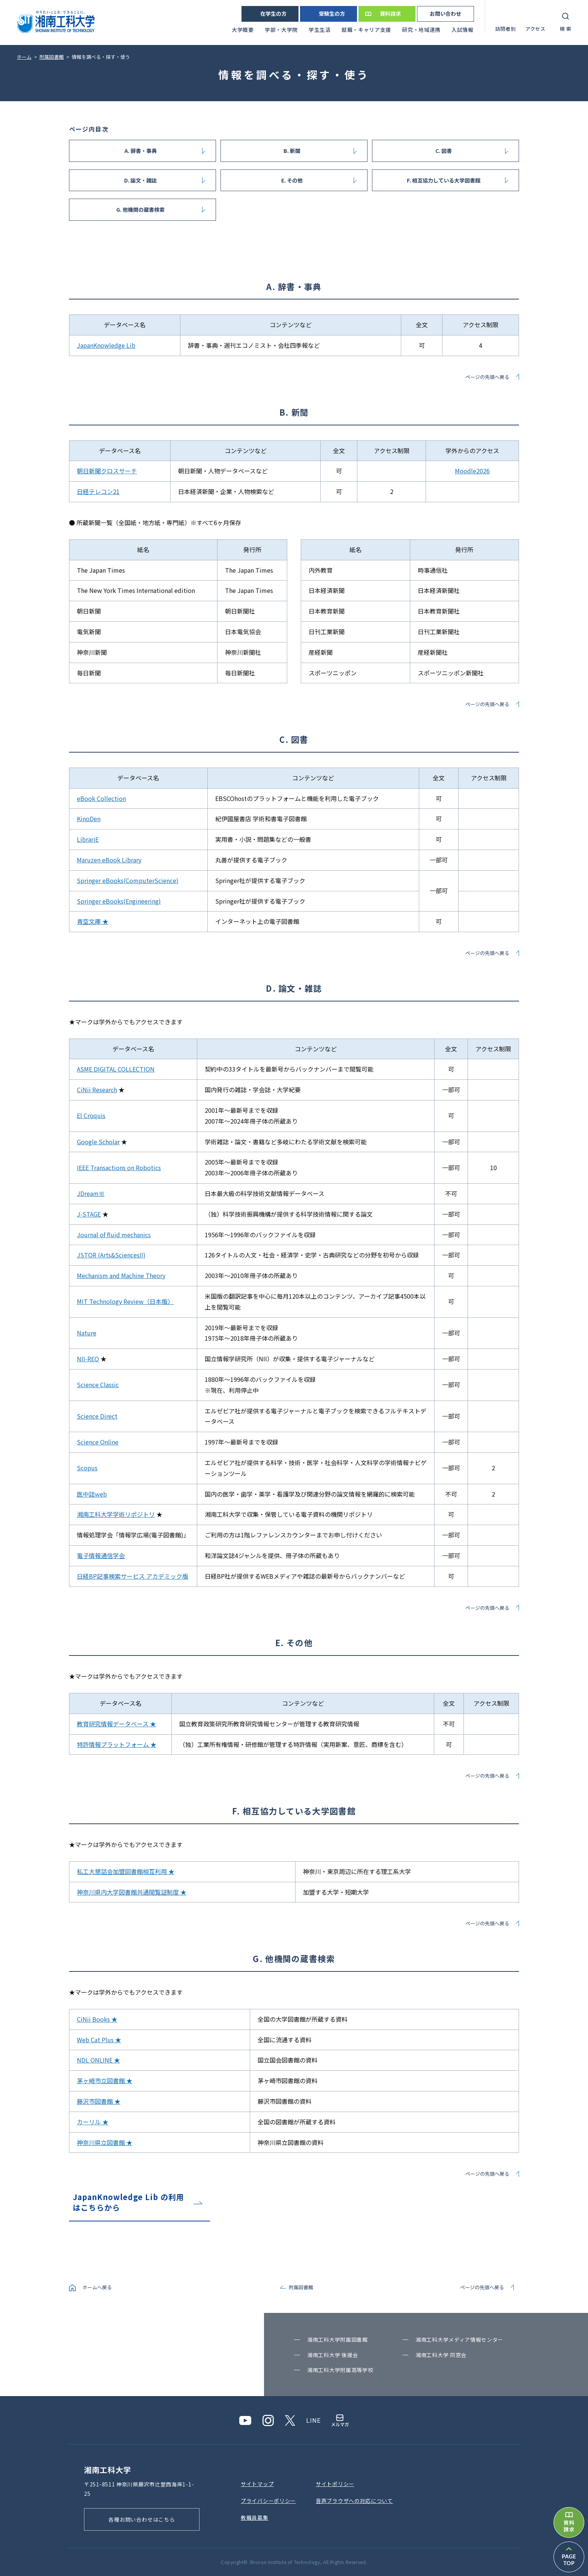 The image size is (588, 2576). I want to click on Journal of fluid mechanics, so click(114, 1234).